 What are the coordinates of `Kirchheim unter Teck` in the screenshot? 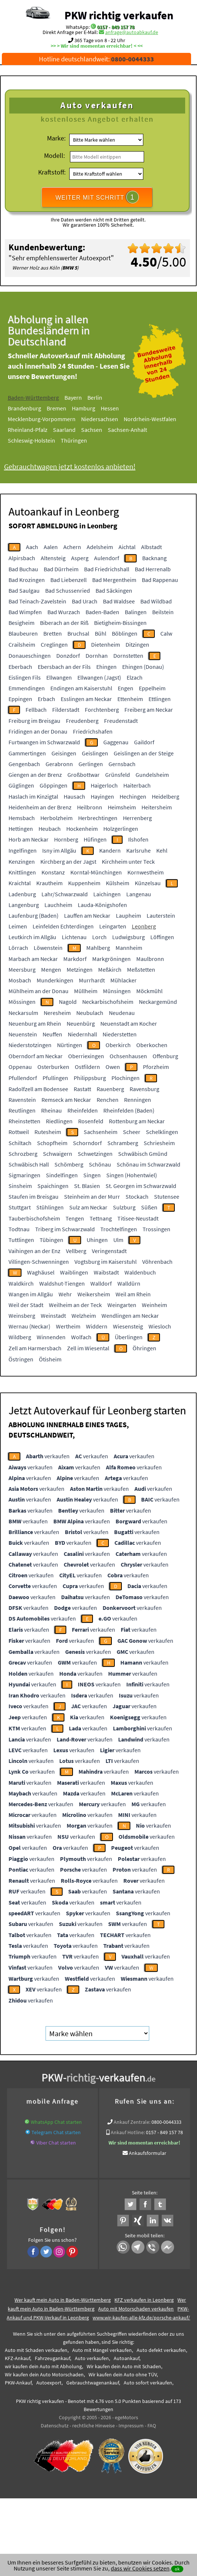 It's located at (128, 861).